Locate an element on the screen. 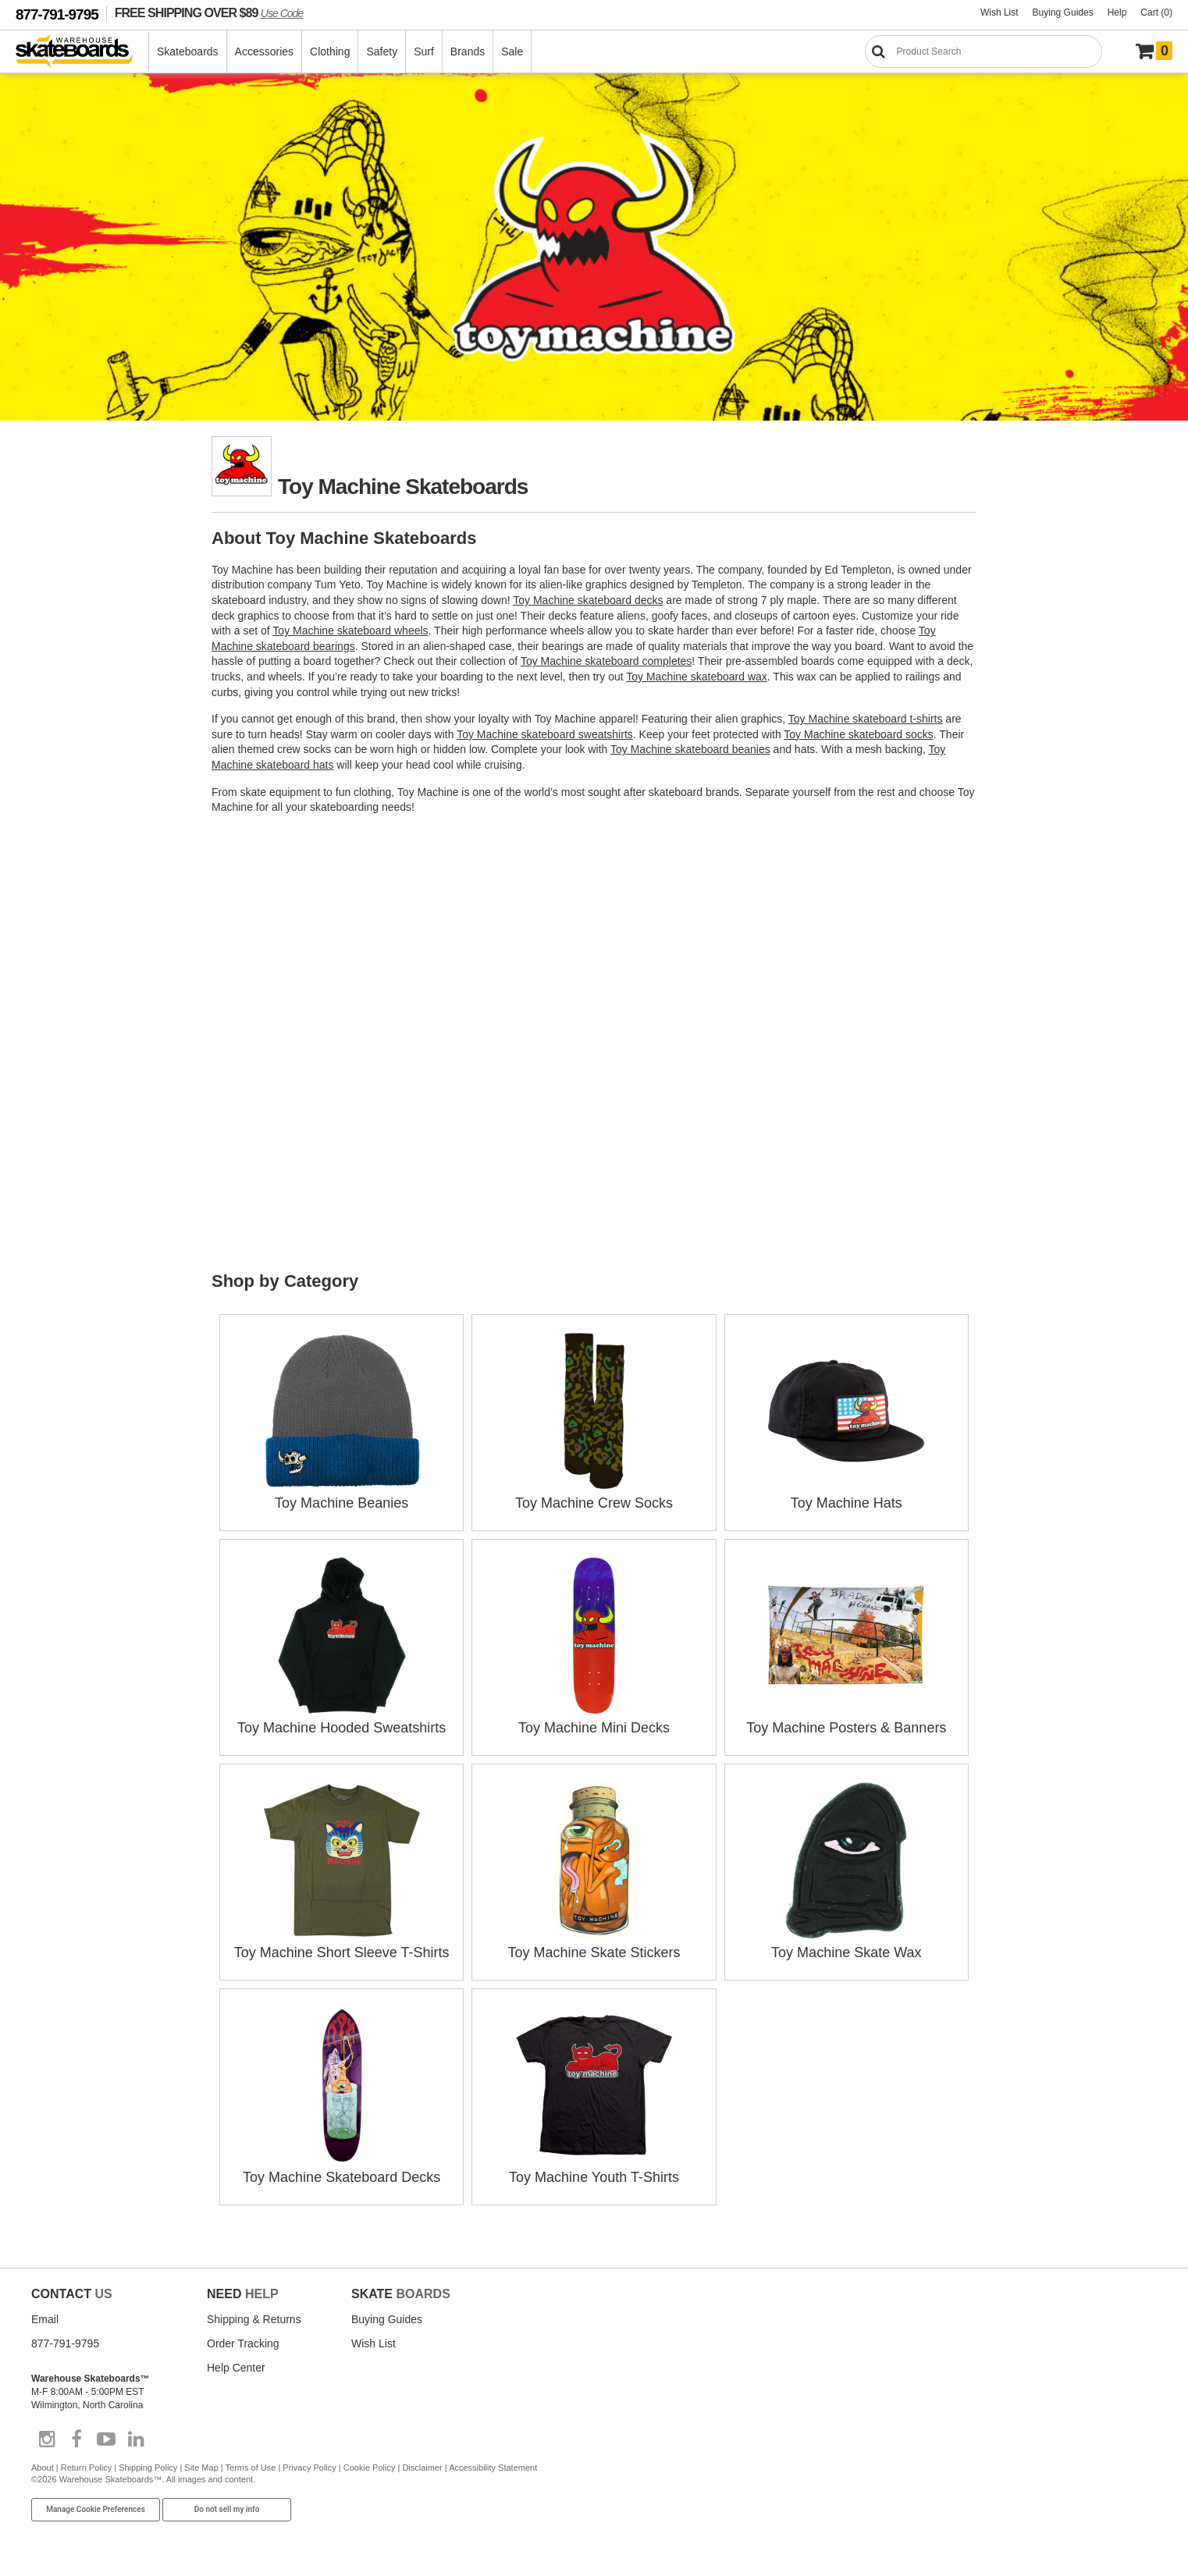  Return Policy is located at coordinates (86, 2467).